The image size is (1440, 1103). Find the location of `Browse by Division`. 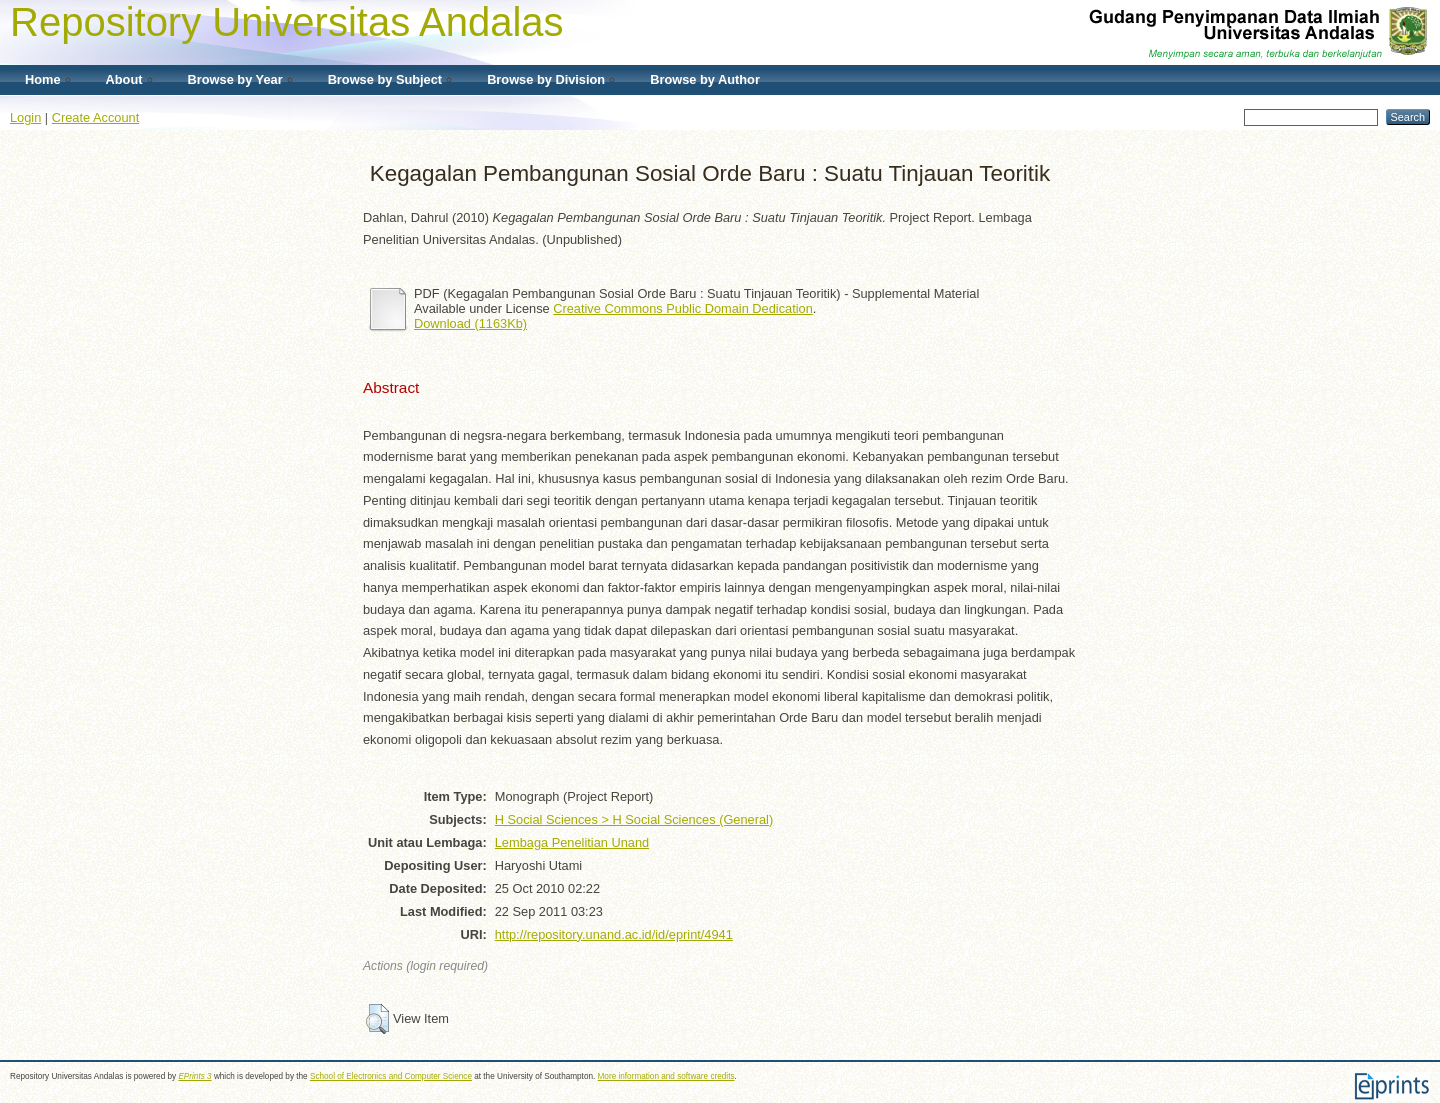

Browse by Division is located at coordinates (546, 79).